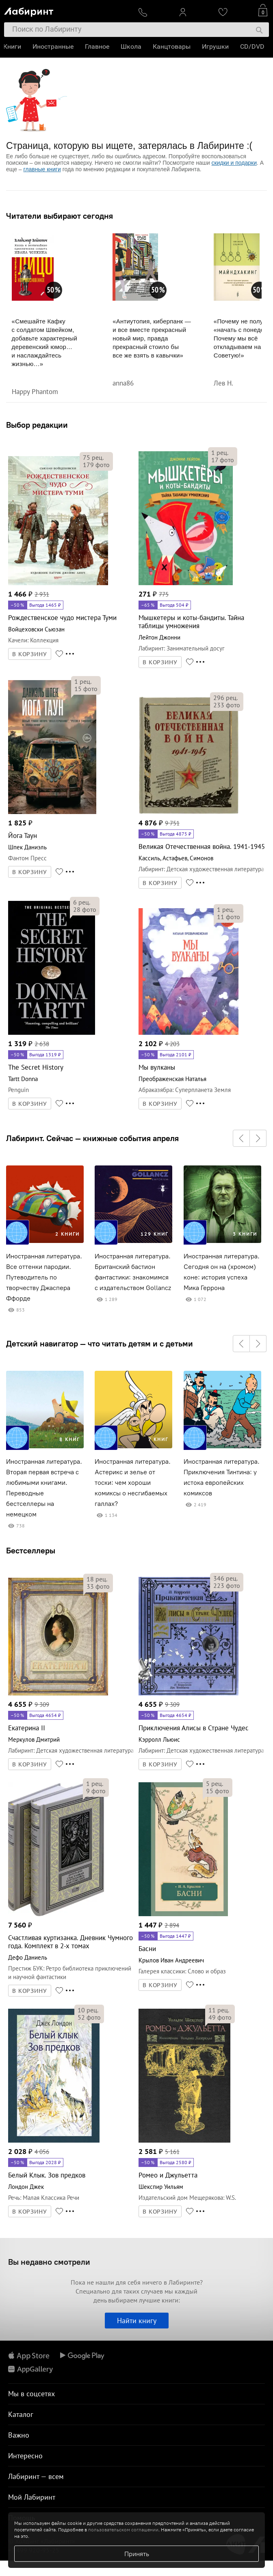 This screenshot has width=273, height=2576. I want to click on рец., so click(93, 457).